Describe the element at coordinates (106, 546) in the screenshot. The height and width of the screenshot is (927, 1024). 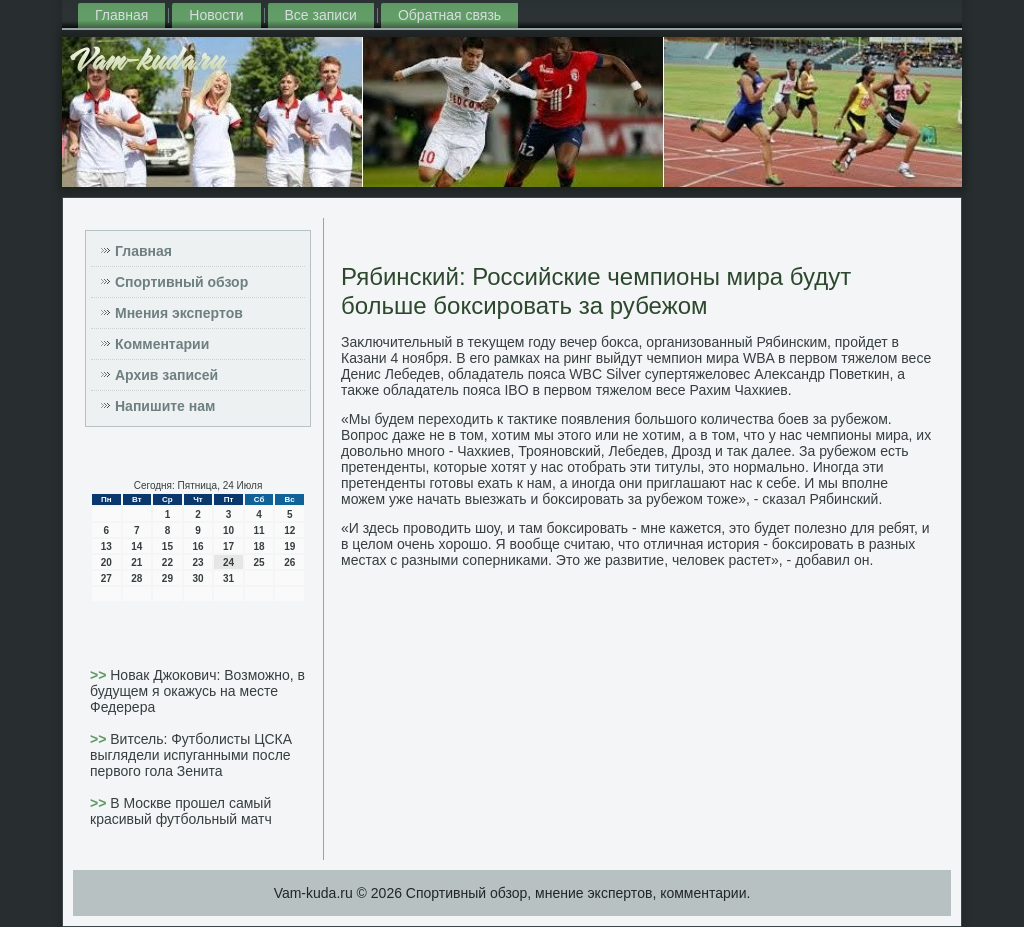
I see `13` at that location.